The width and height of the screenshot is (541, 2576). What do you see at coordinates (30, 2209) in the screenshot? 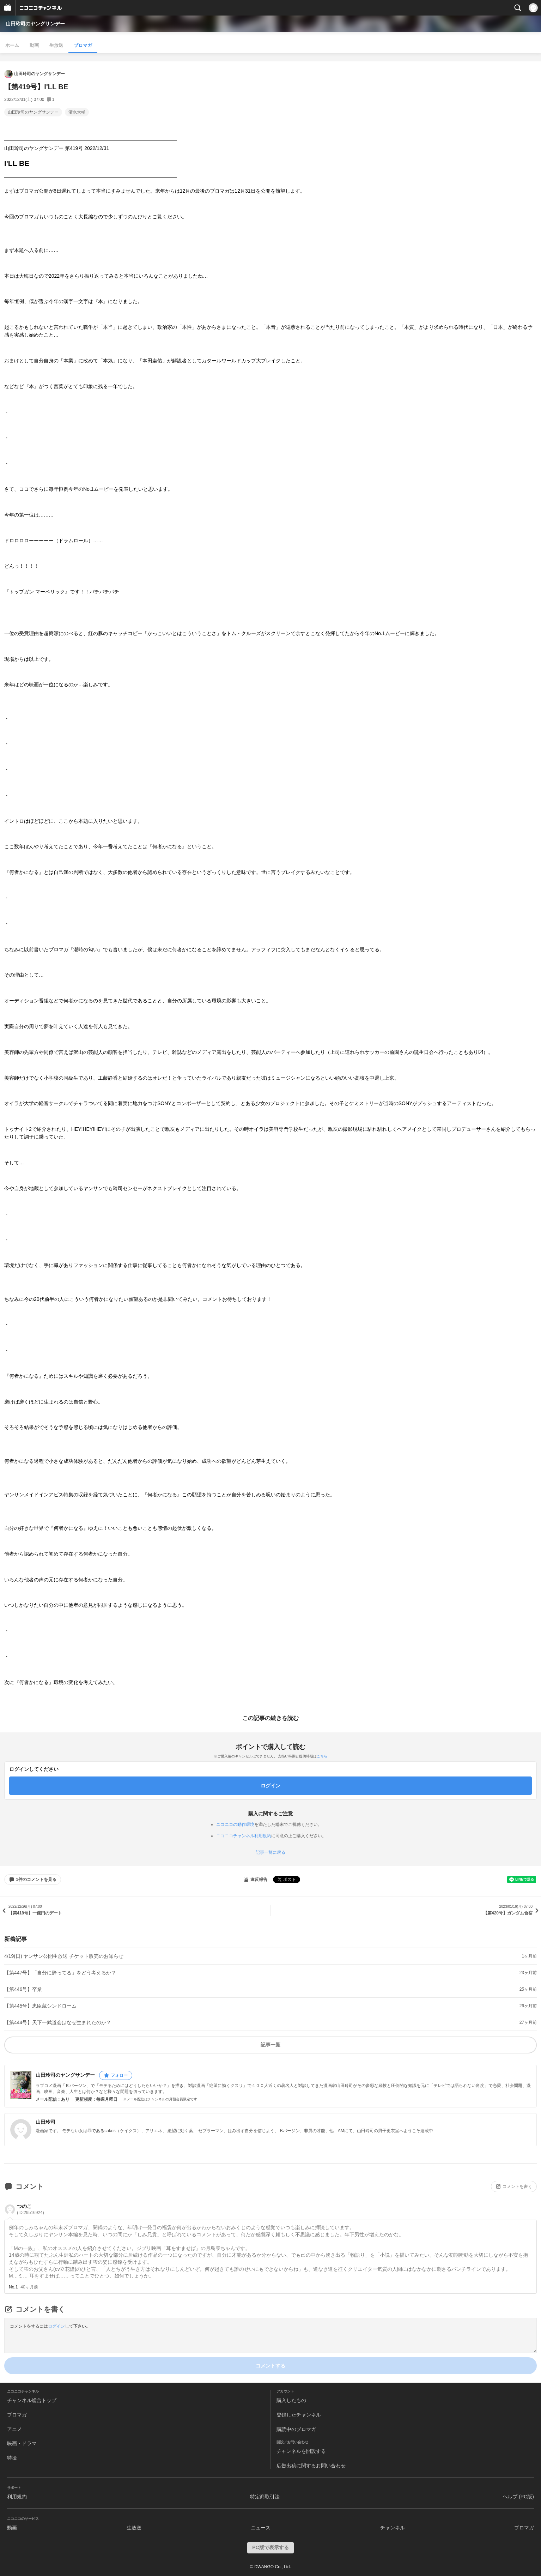
I see `つのこ` at bounding box center [30, 2209].